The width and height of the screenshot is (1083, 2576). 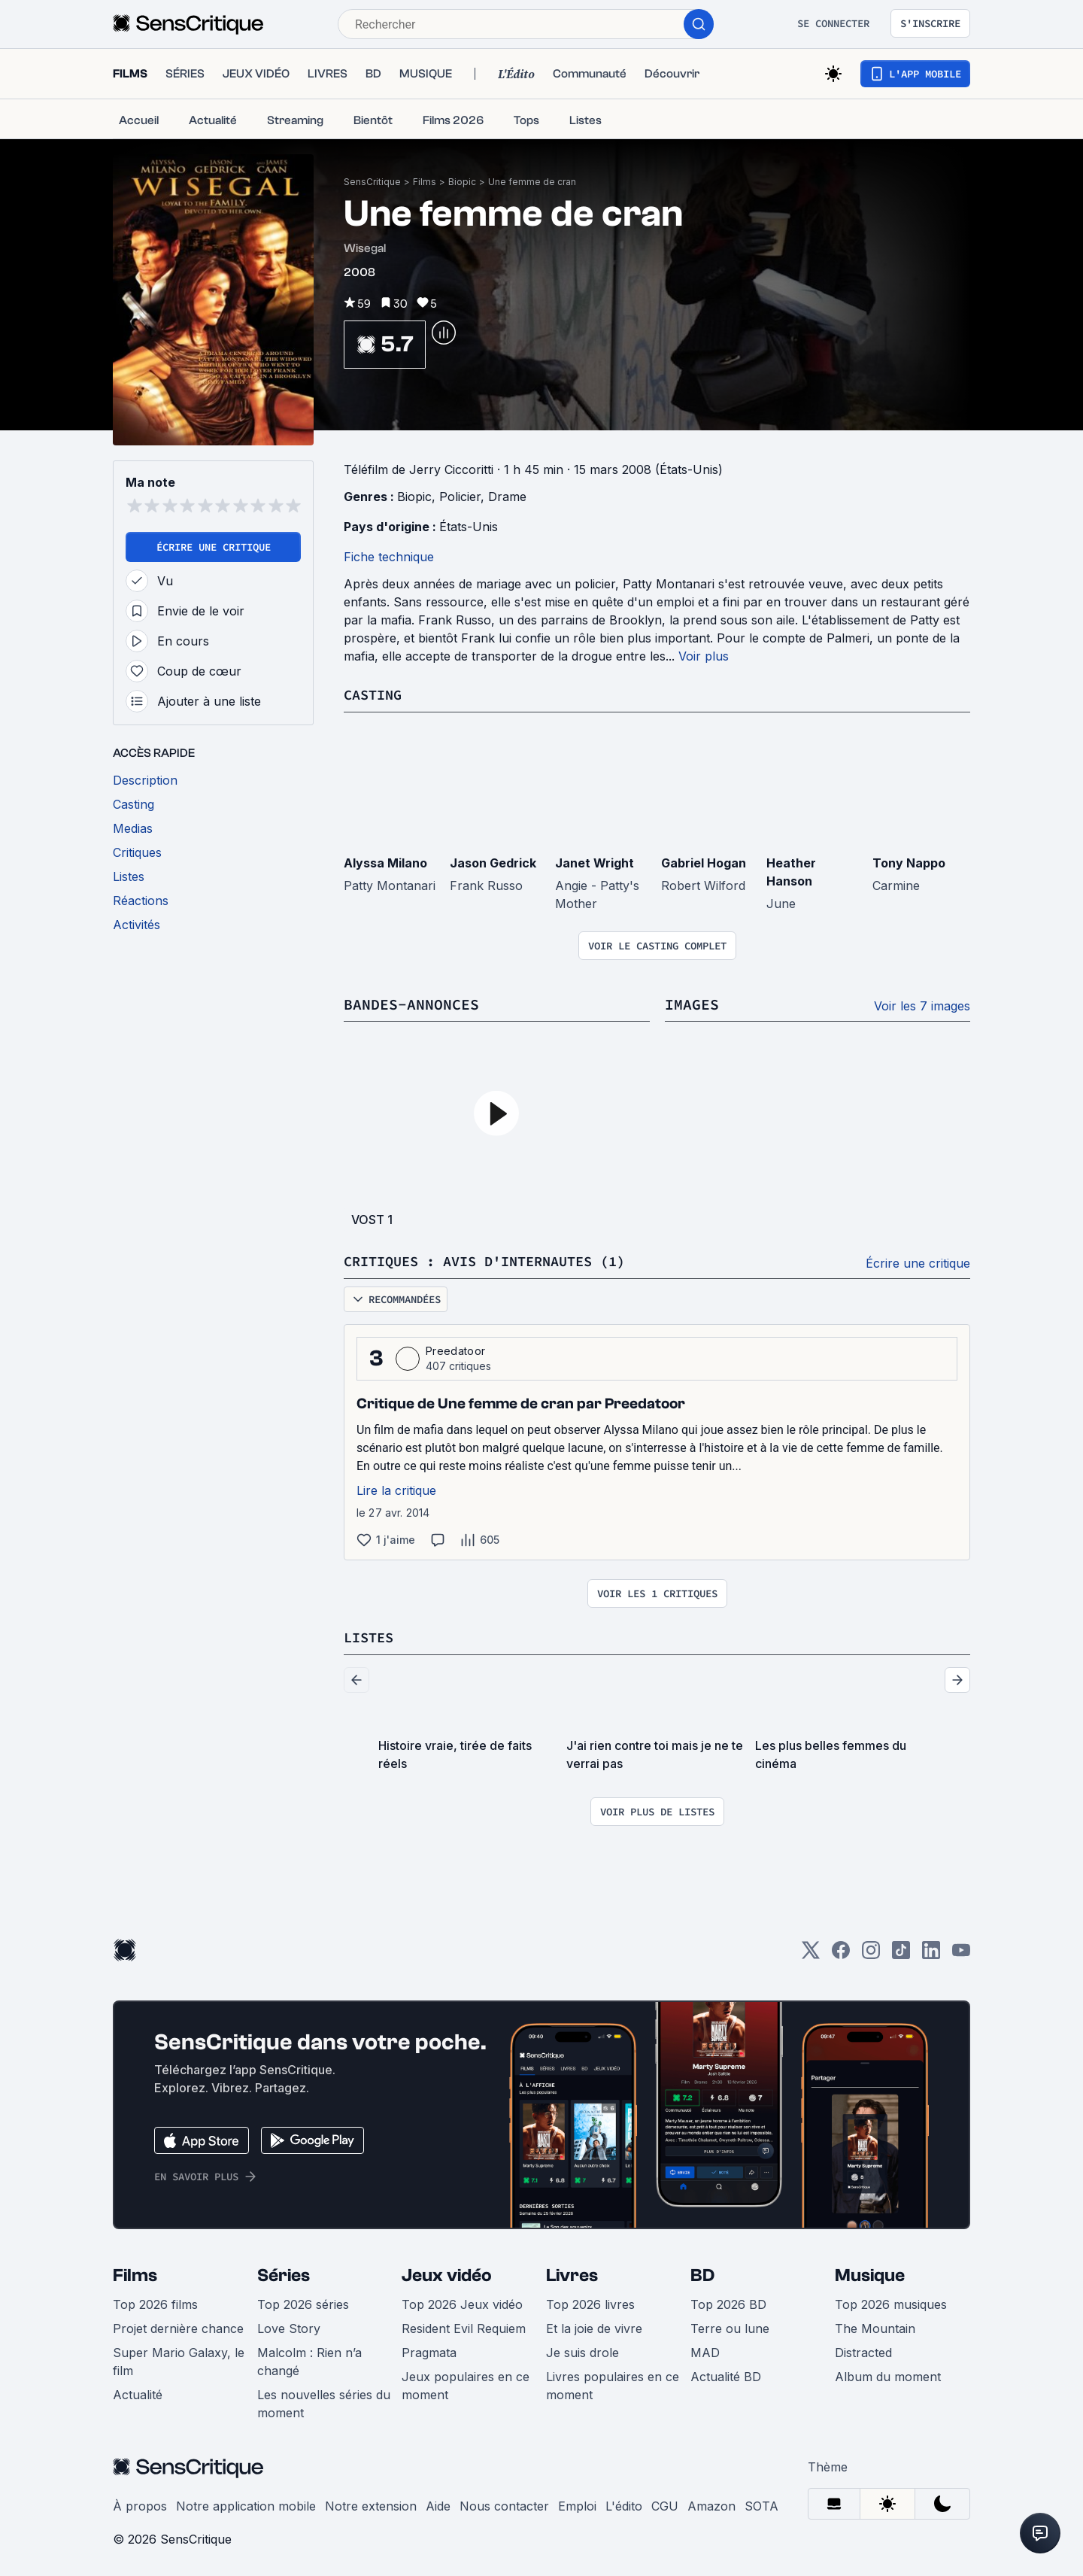 What do you see at coordinates (961, 1952) in the screenshot?
I see `[Youtube]` at bounding box center [961, 1952].